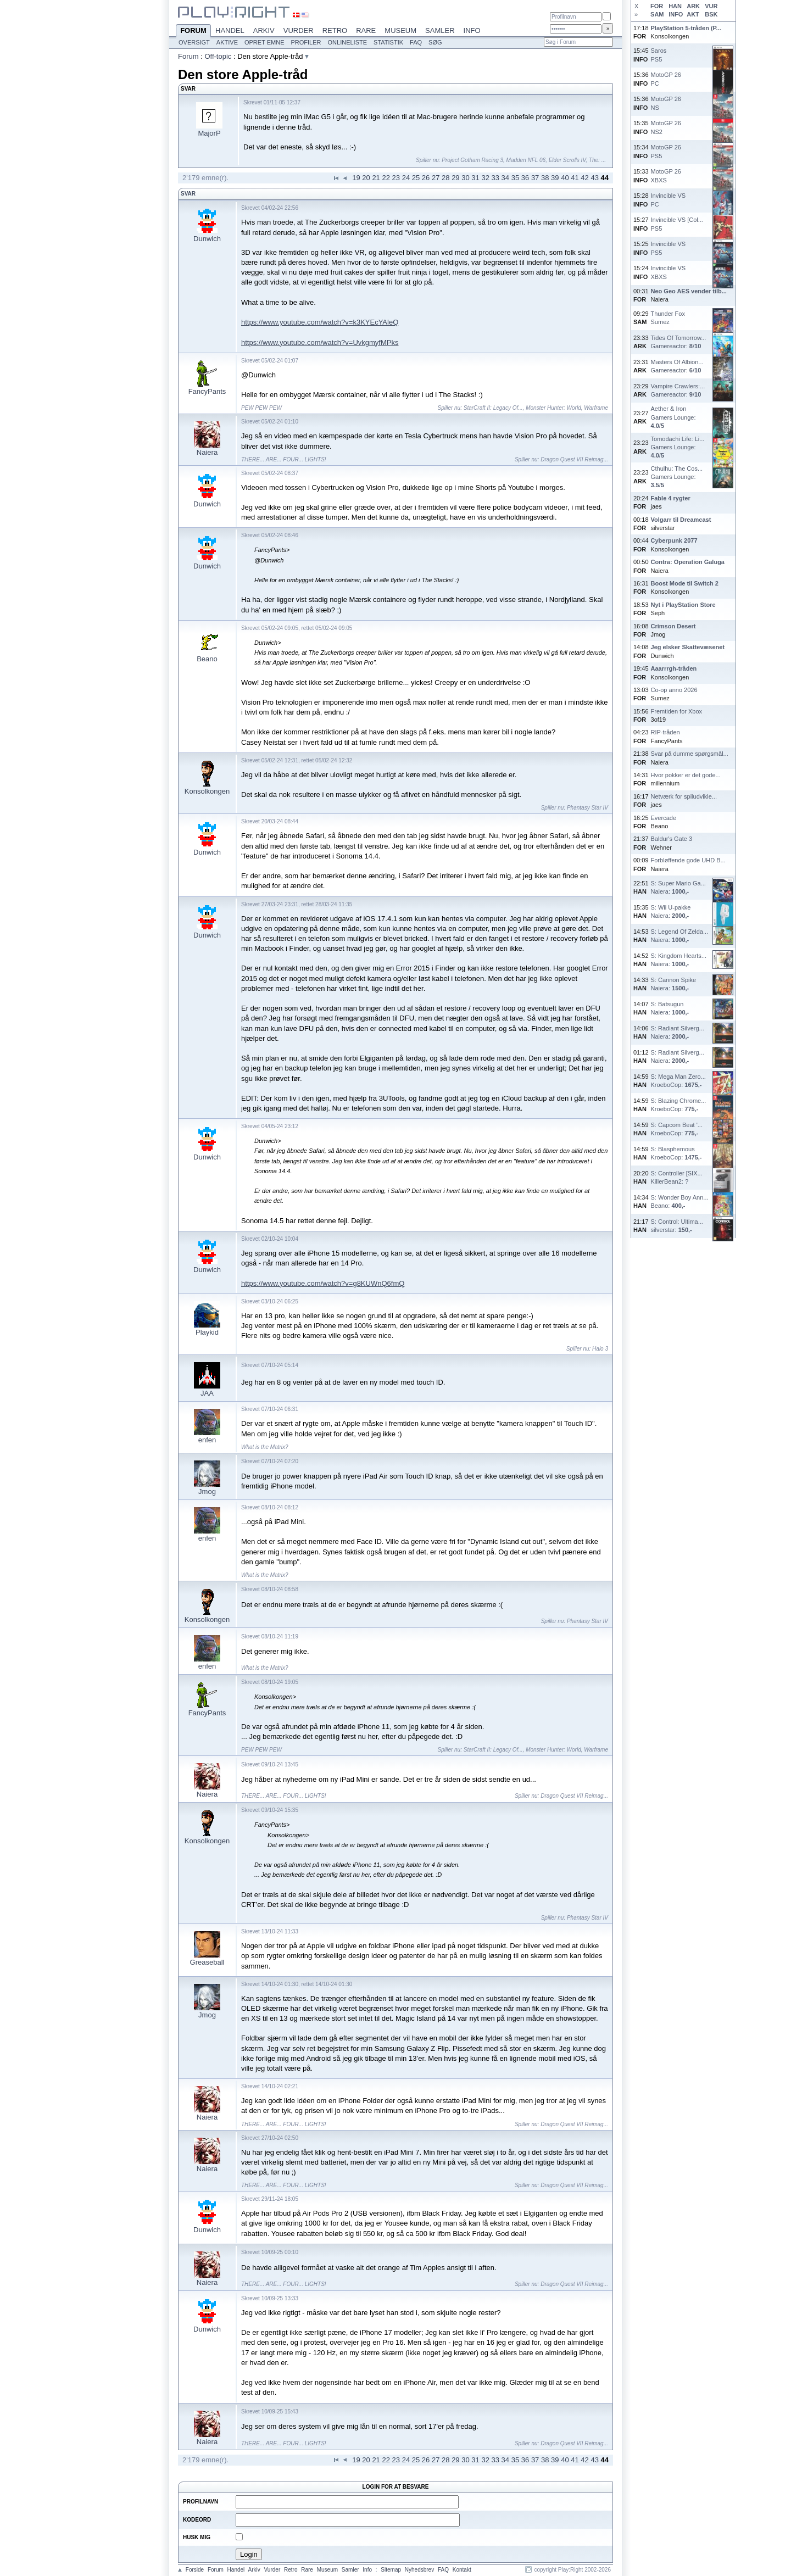 This screenshot has width=791, height=2576. Describe the element at coordinates (689, 753) in the screenshot. I see `Svar på dumme spørgsmål...` at that location.